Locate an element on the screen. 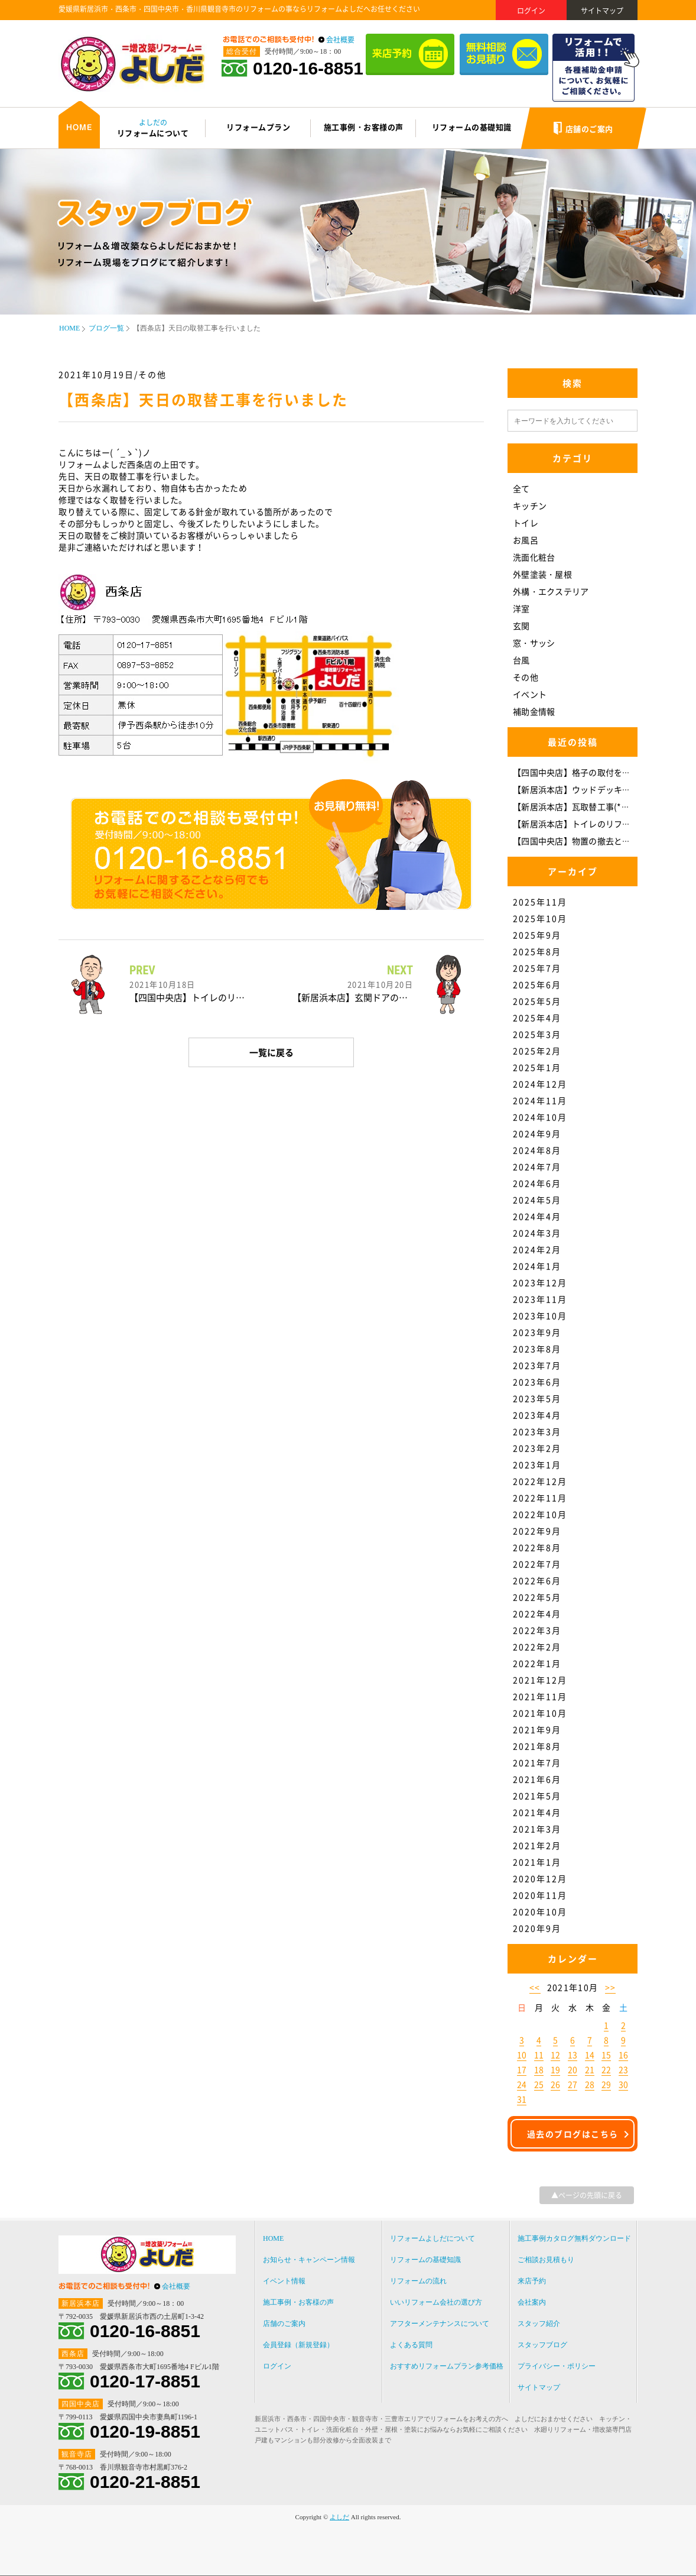 This screenshot has height=2576, width=696. 28 is located at coordinates (589, 2084).